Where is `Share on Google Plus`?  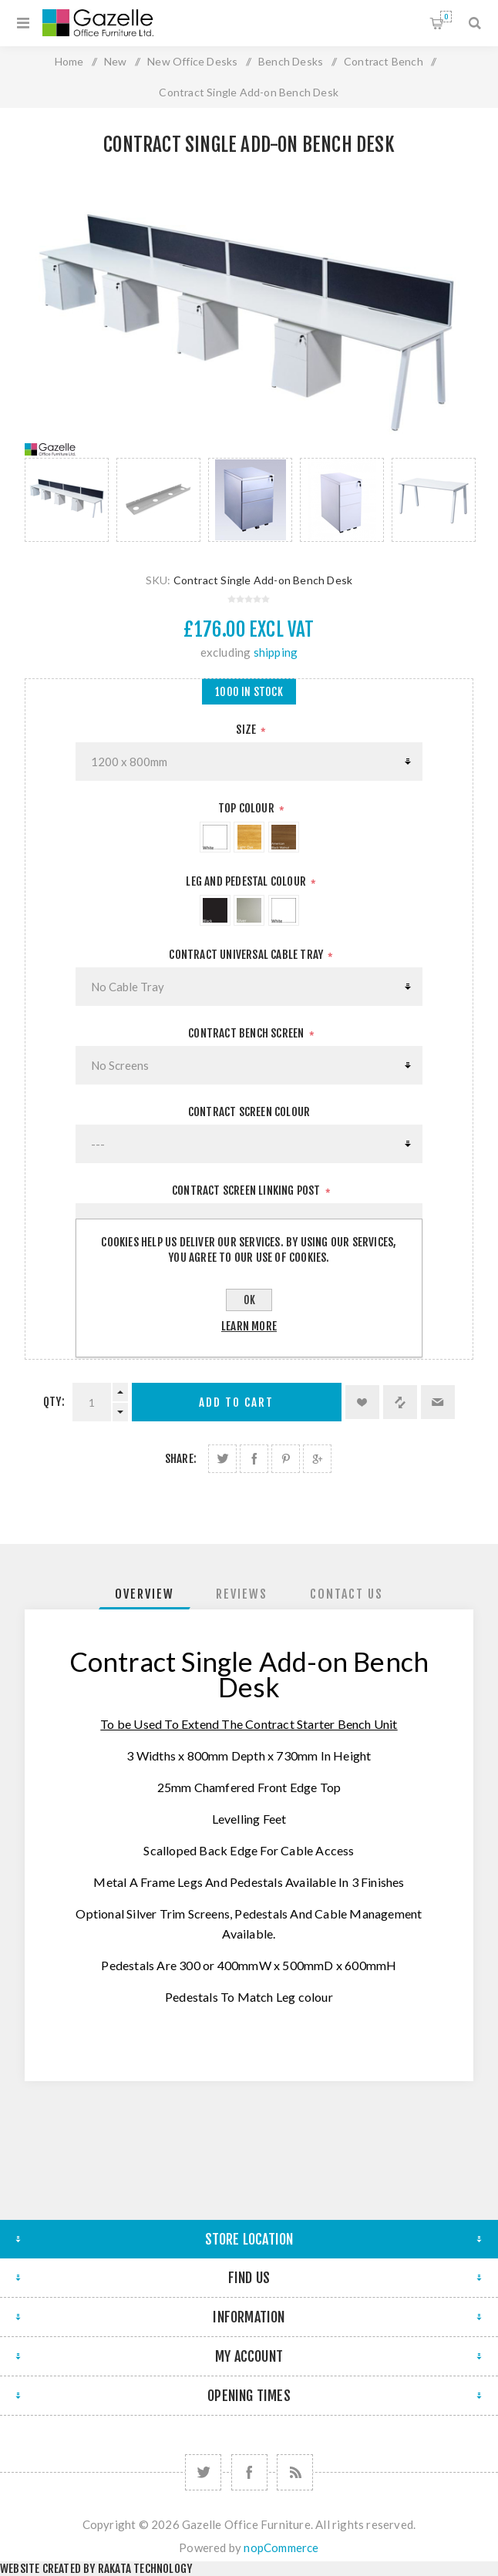 Share on Google Plus is located at coordinates (317, 1458).